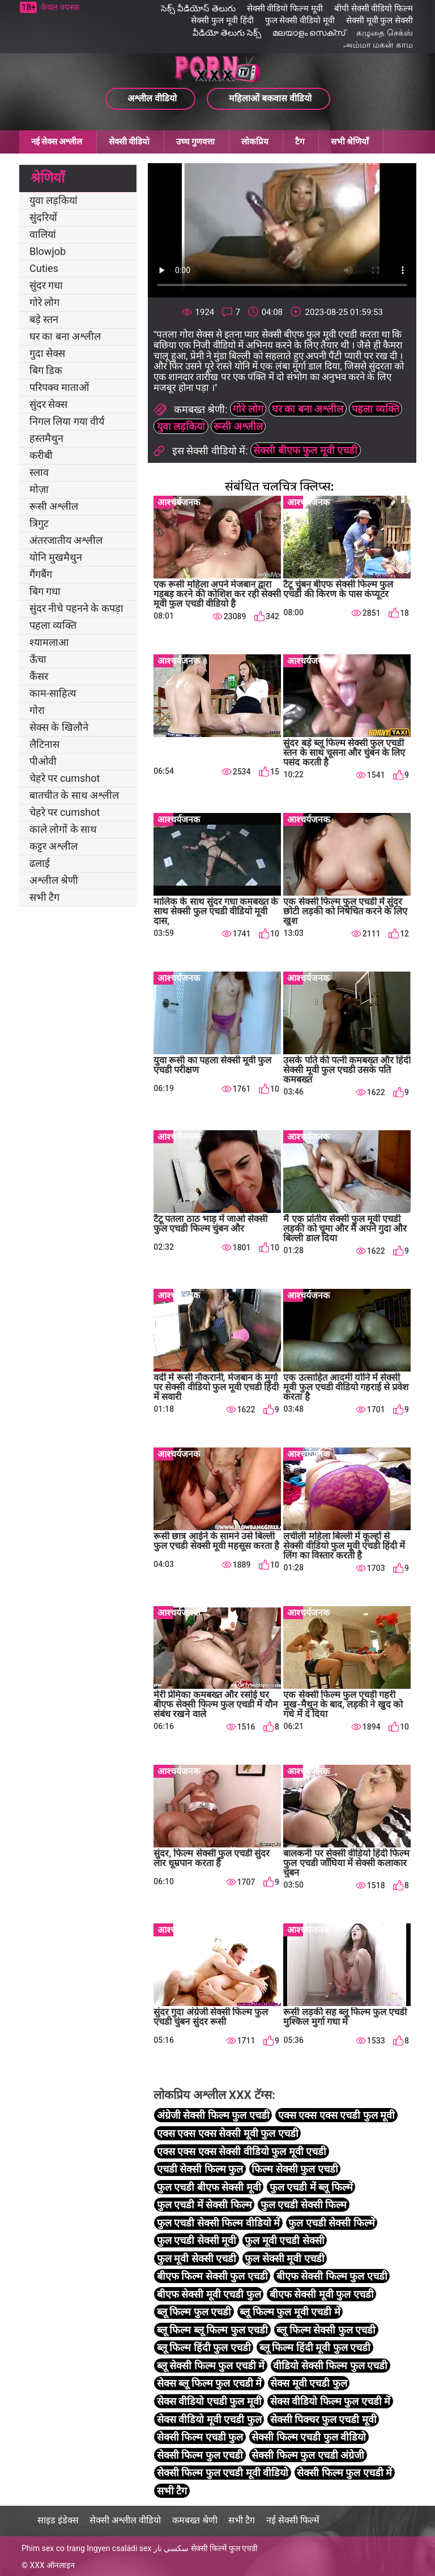 The height and width of the screenshot is (2576, 435). Describe the element at coordinates (52, 2565) in the screenshot. I see `XXX ऑनलाइन` at that location.